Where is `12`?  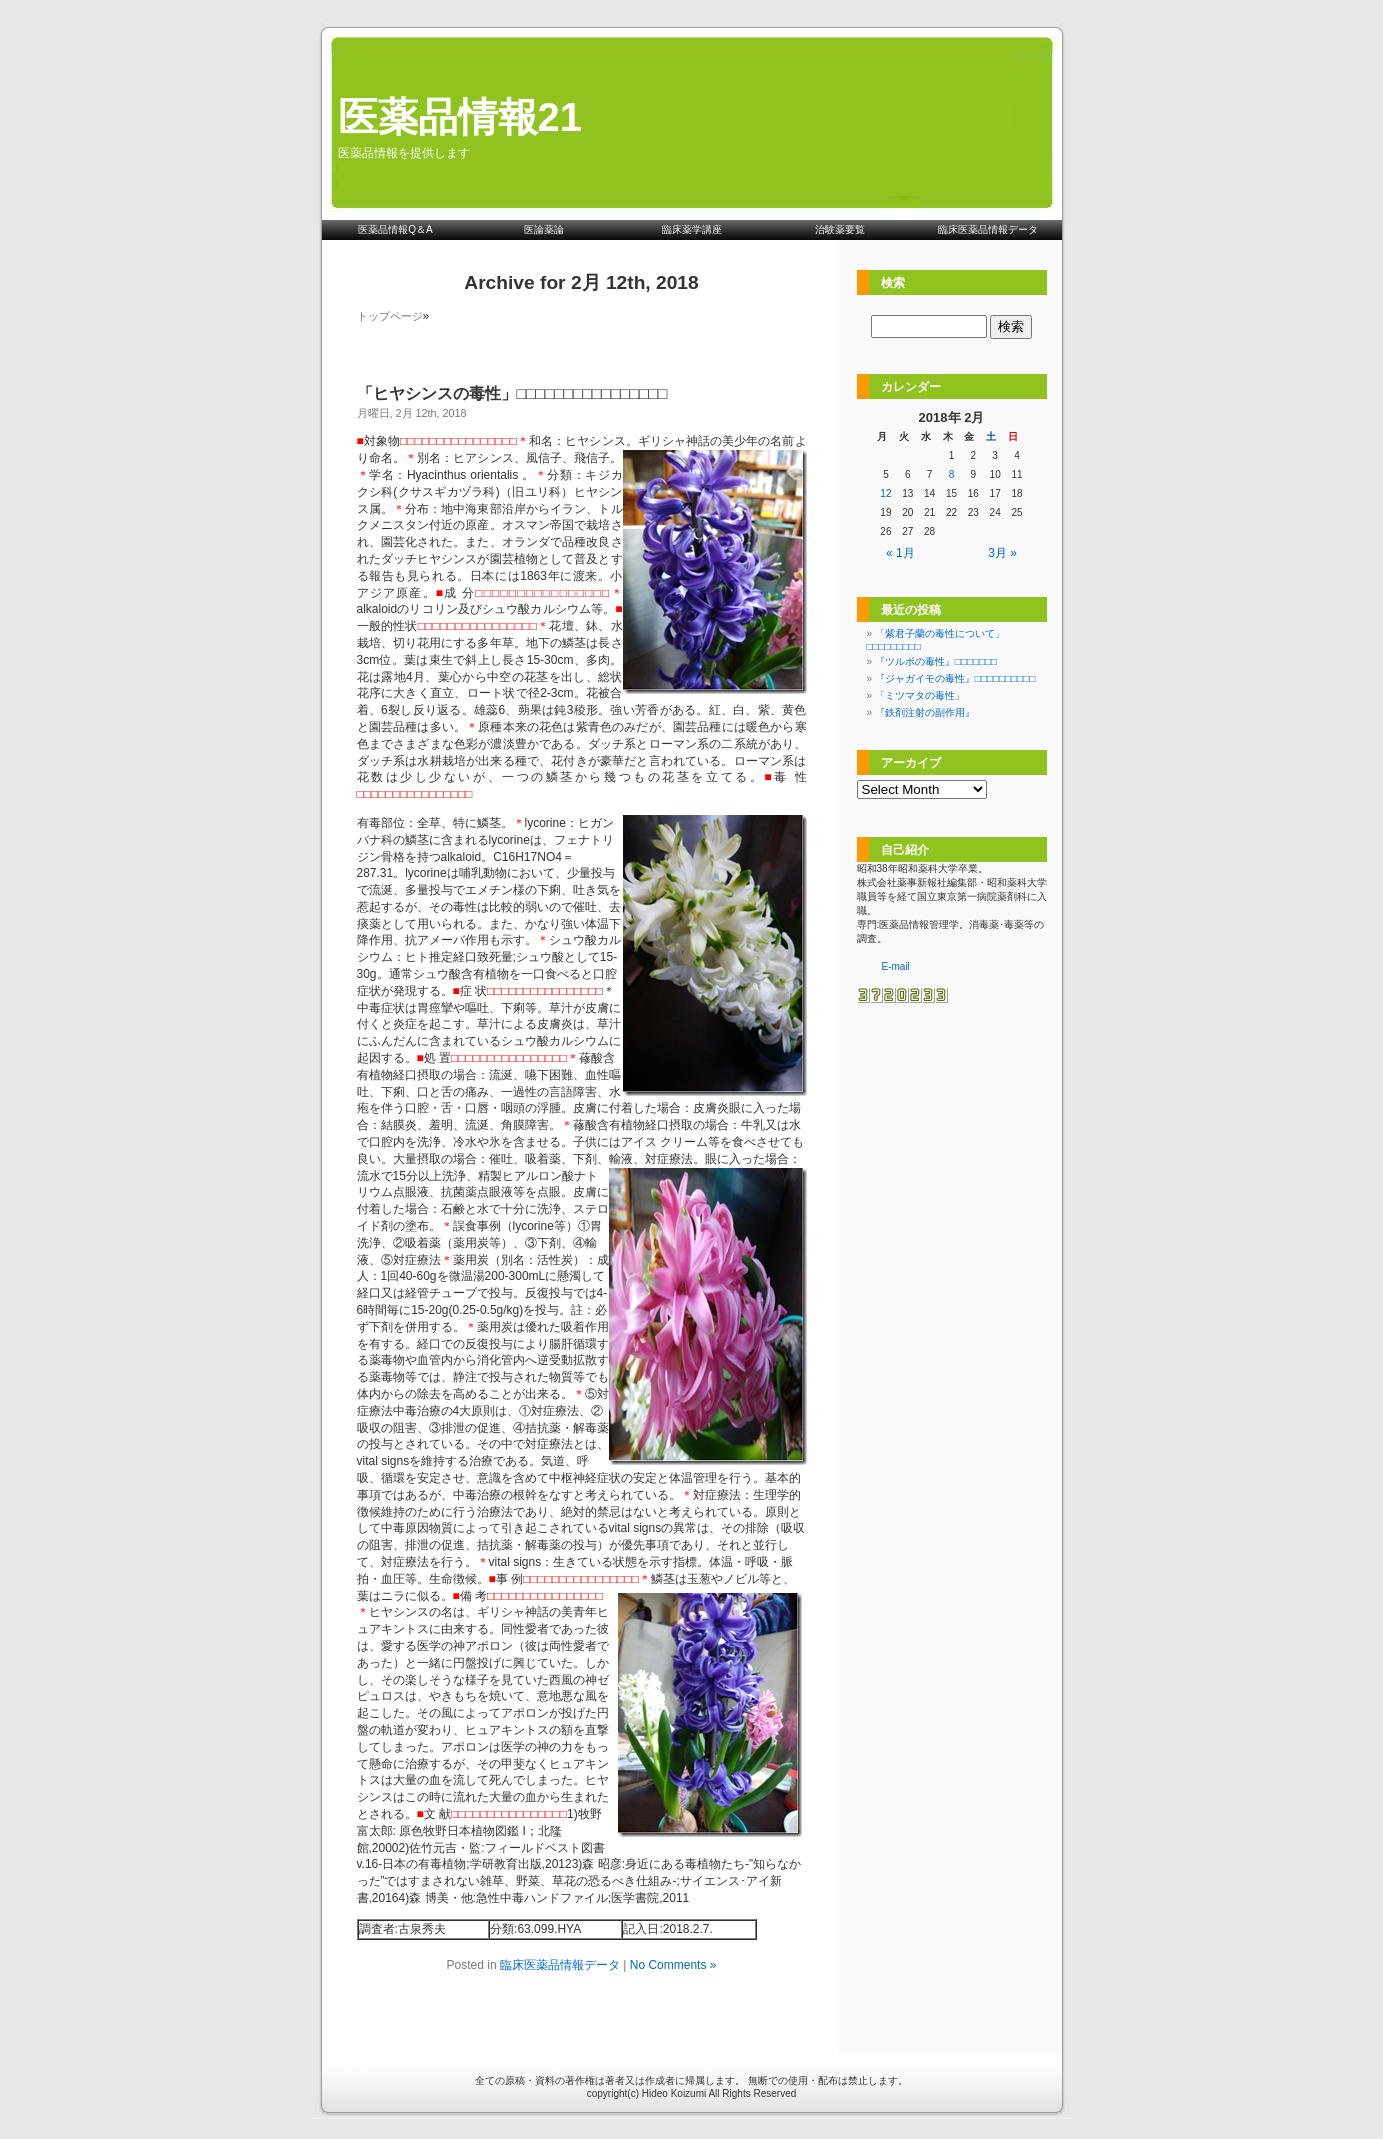
12 is located at coordinates (885, 493).